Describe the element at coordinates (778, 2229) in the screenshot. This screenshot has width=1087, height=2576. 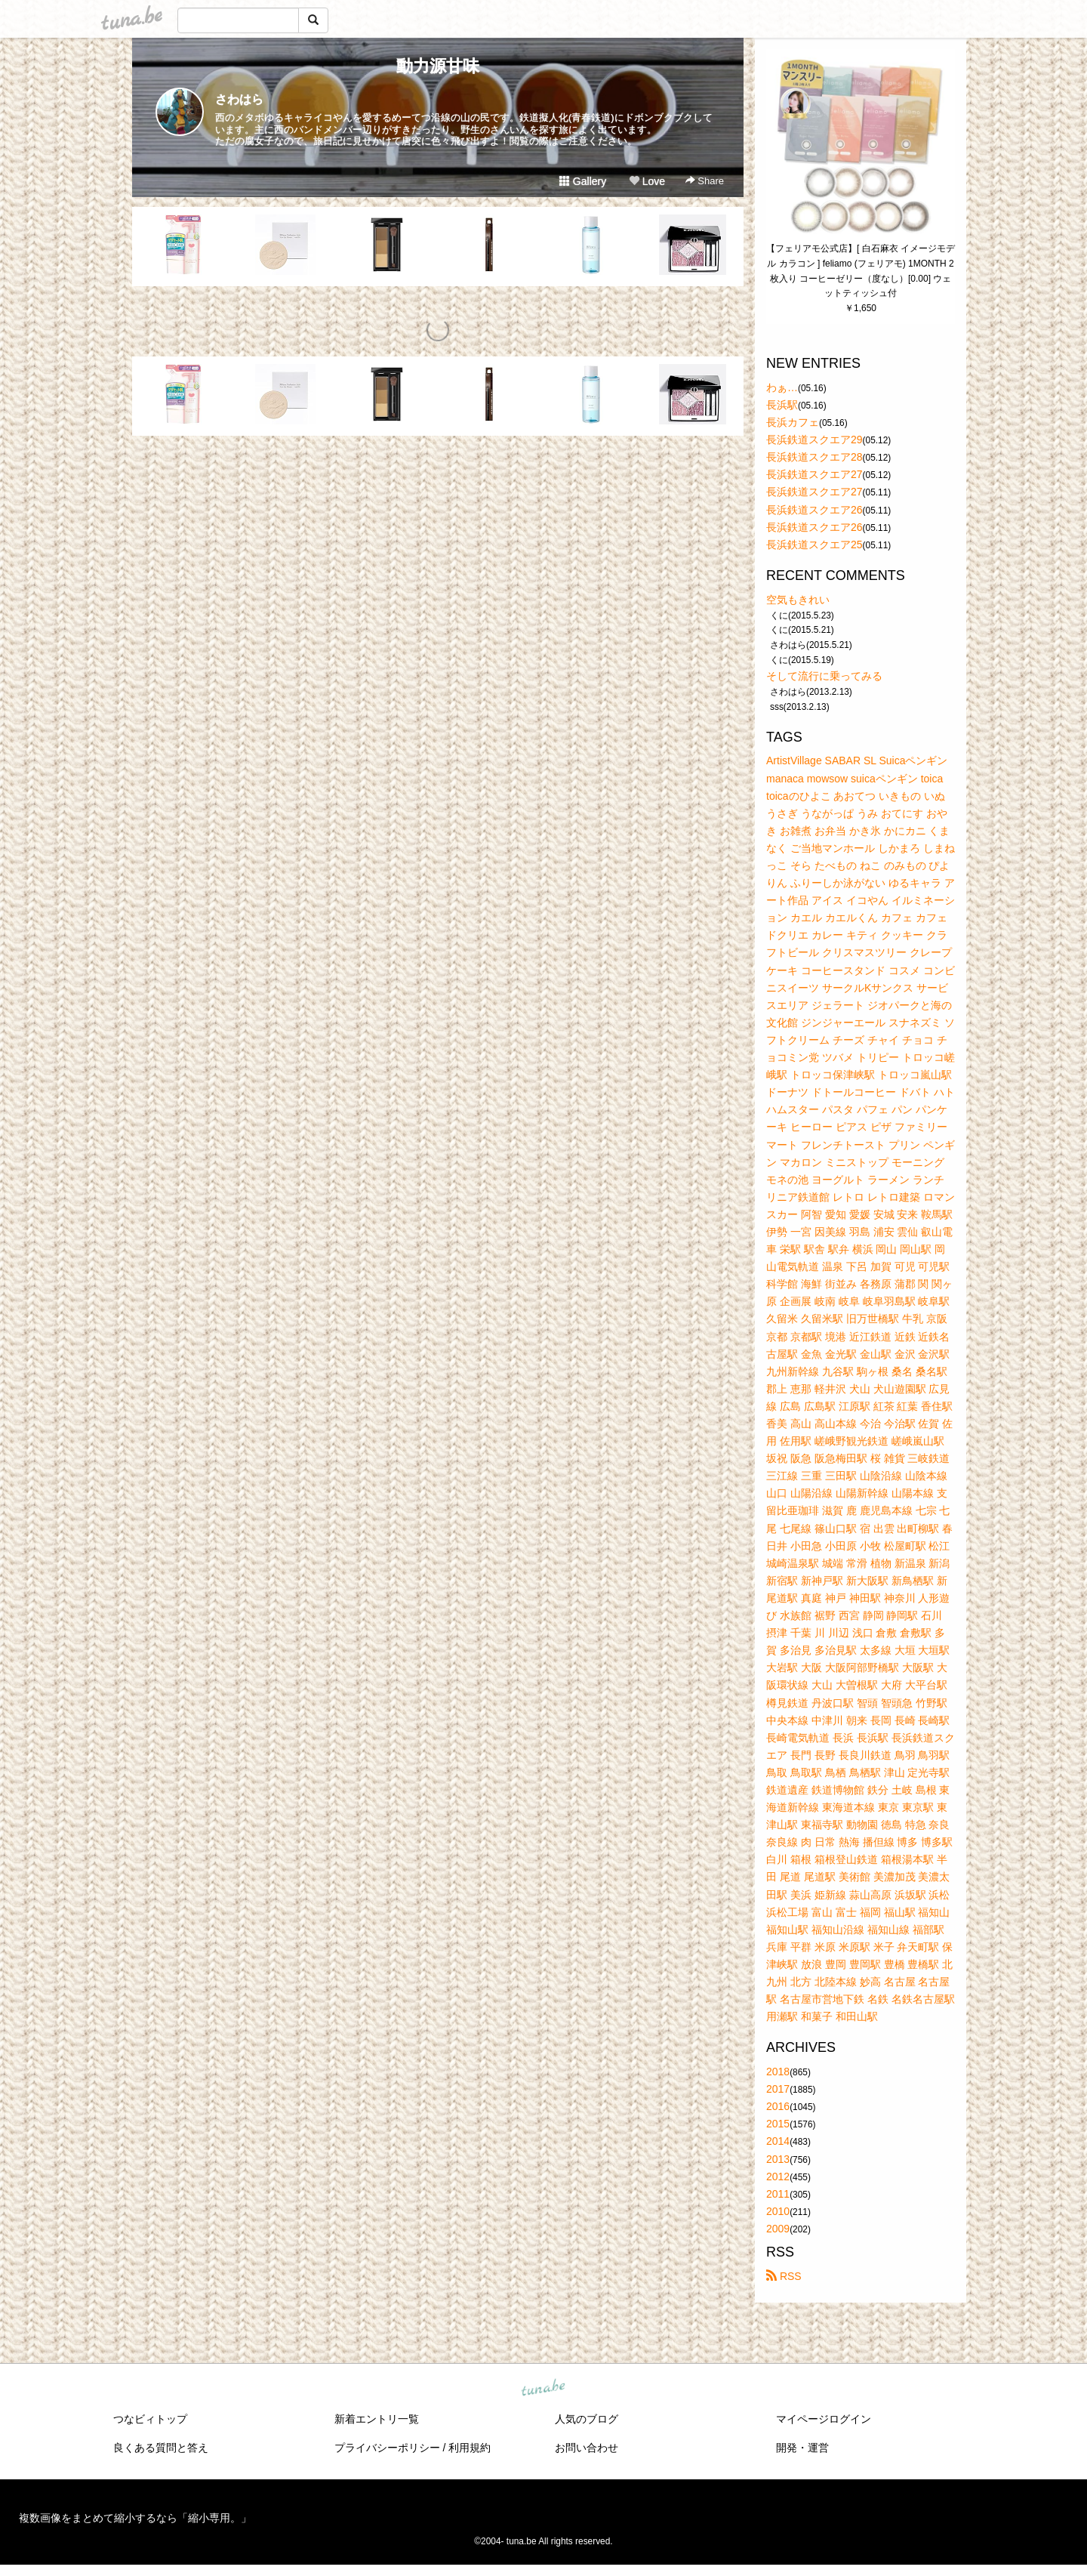
I see `2009` at that location.